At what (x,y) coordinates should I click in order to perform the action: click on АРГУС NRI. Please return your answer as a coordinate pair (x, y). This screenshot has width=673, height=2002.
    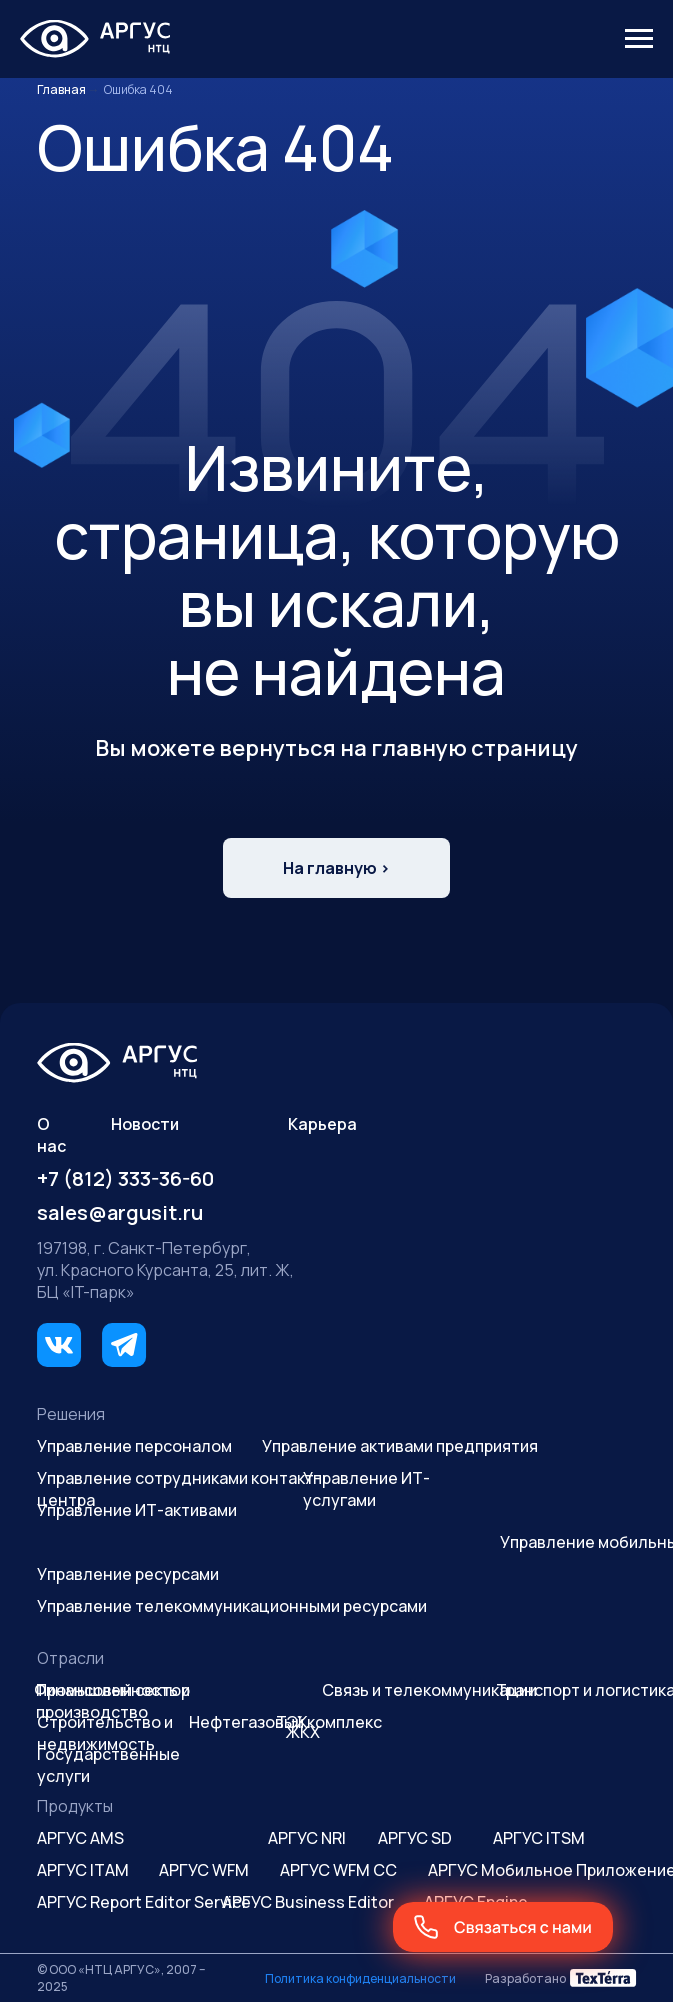
    Looking at the image, I should click on (307, 1838).